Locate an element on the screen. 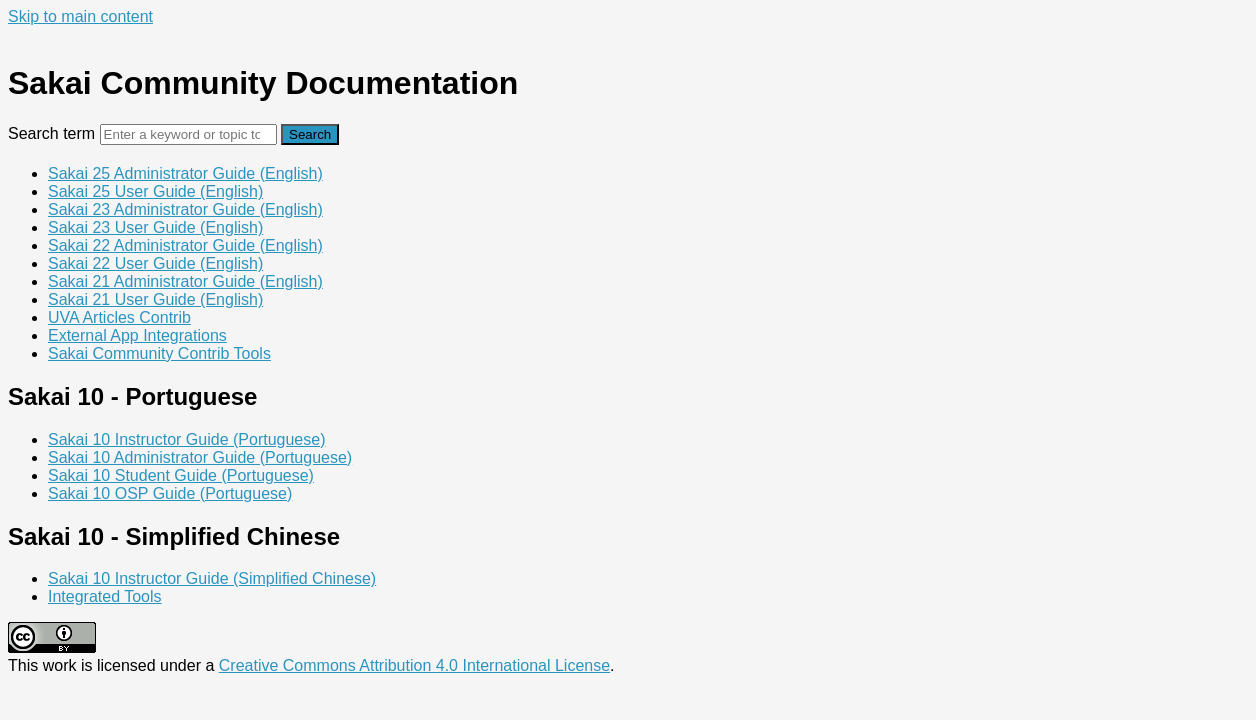 This screenshot has height=720, width=1256. [Search] is located at coordinates (188, 134).